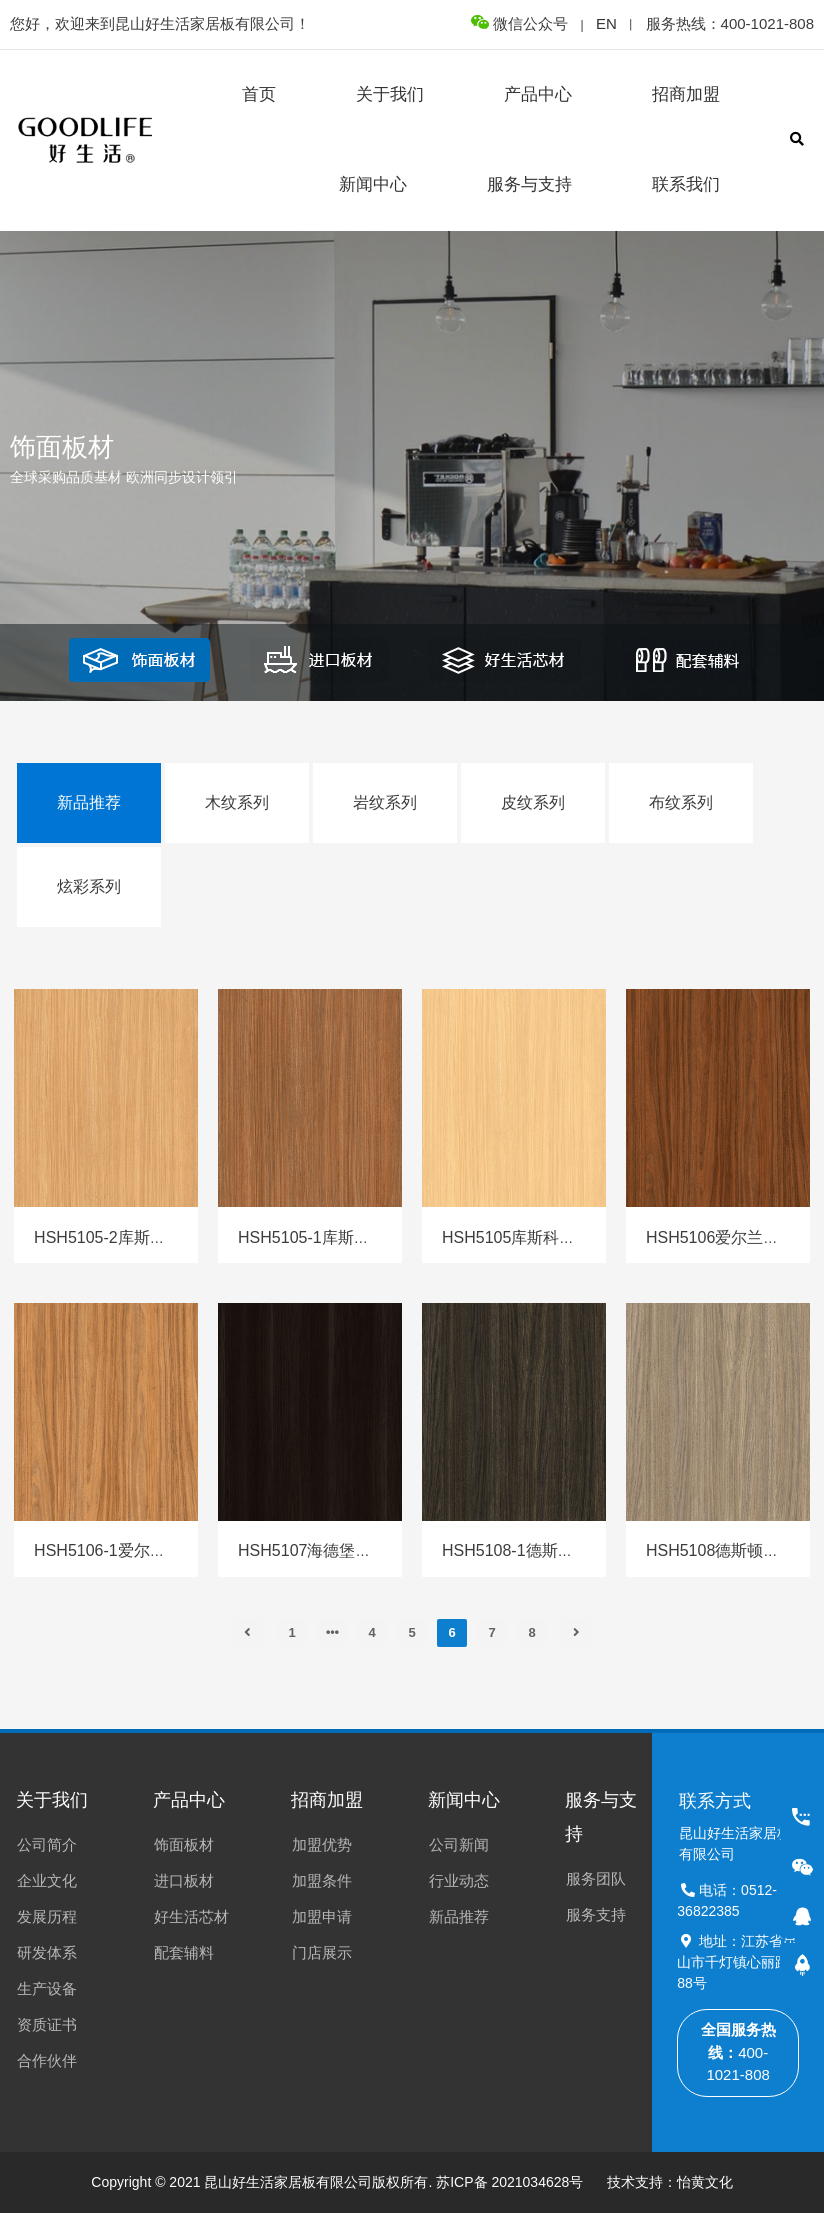 This screenshot has width=824, height=2213. I want to click on HSH5105-2库斯科胡桃, so click(116, 1237).